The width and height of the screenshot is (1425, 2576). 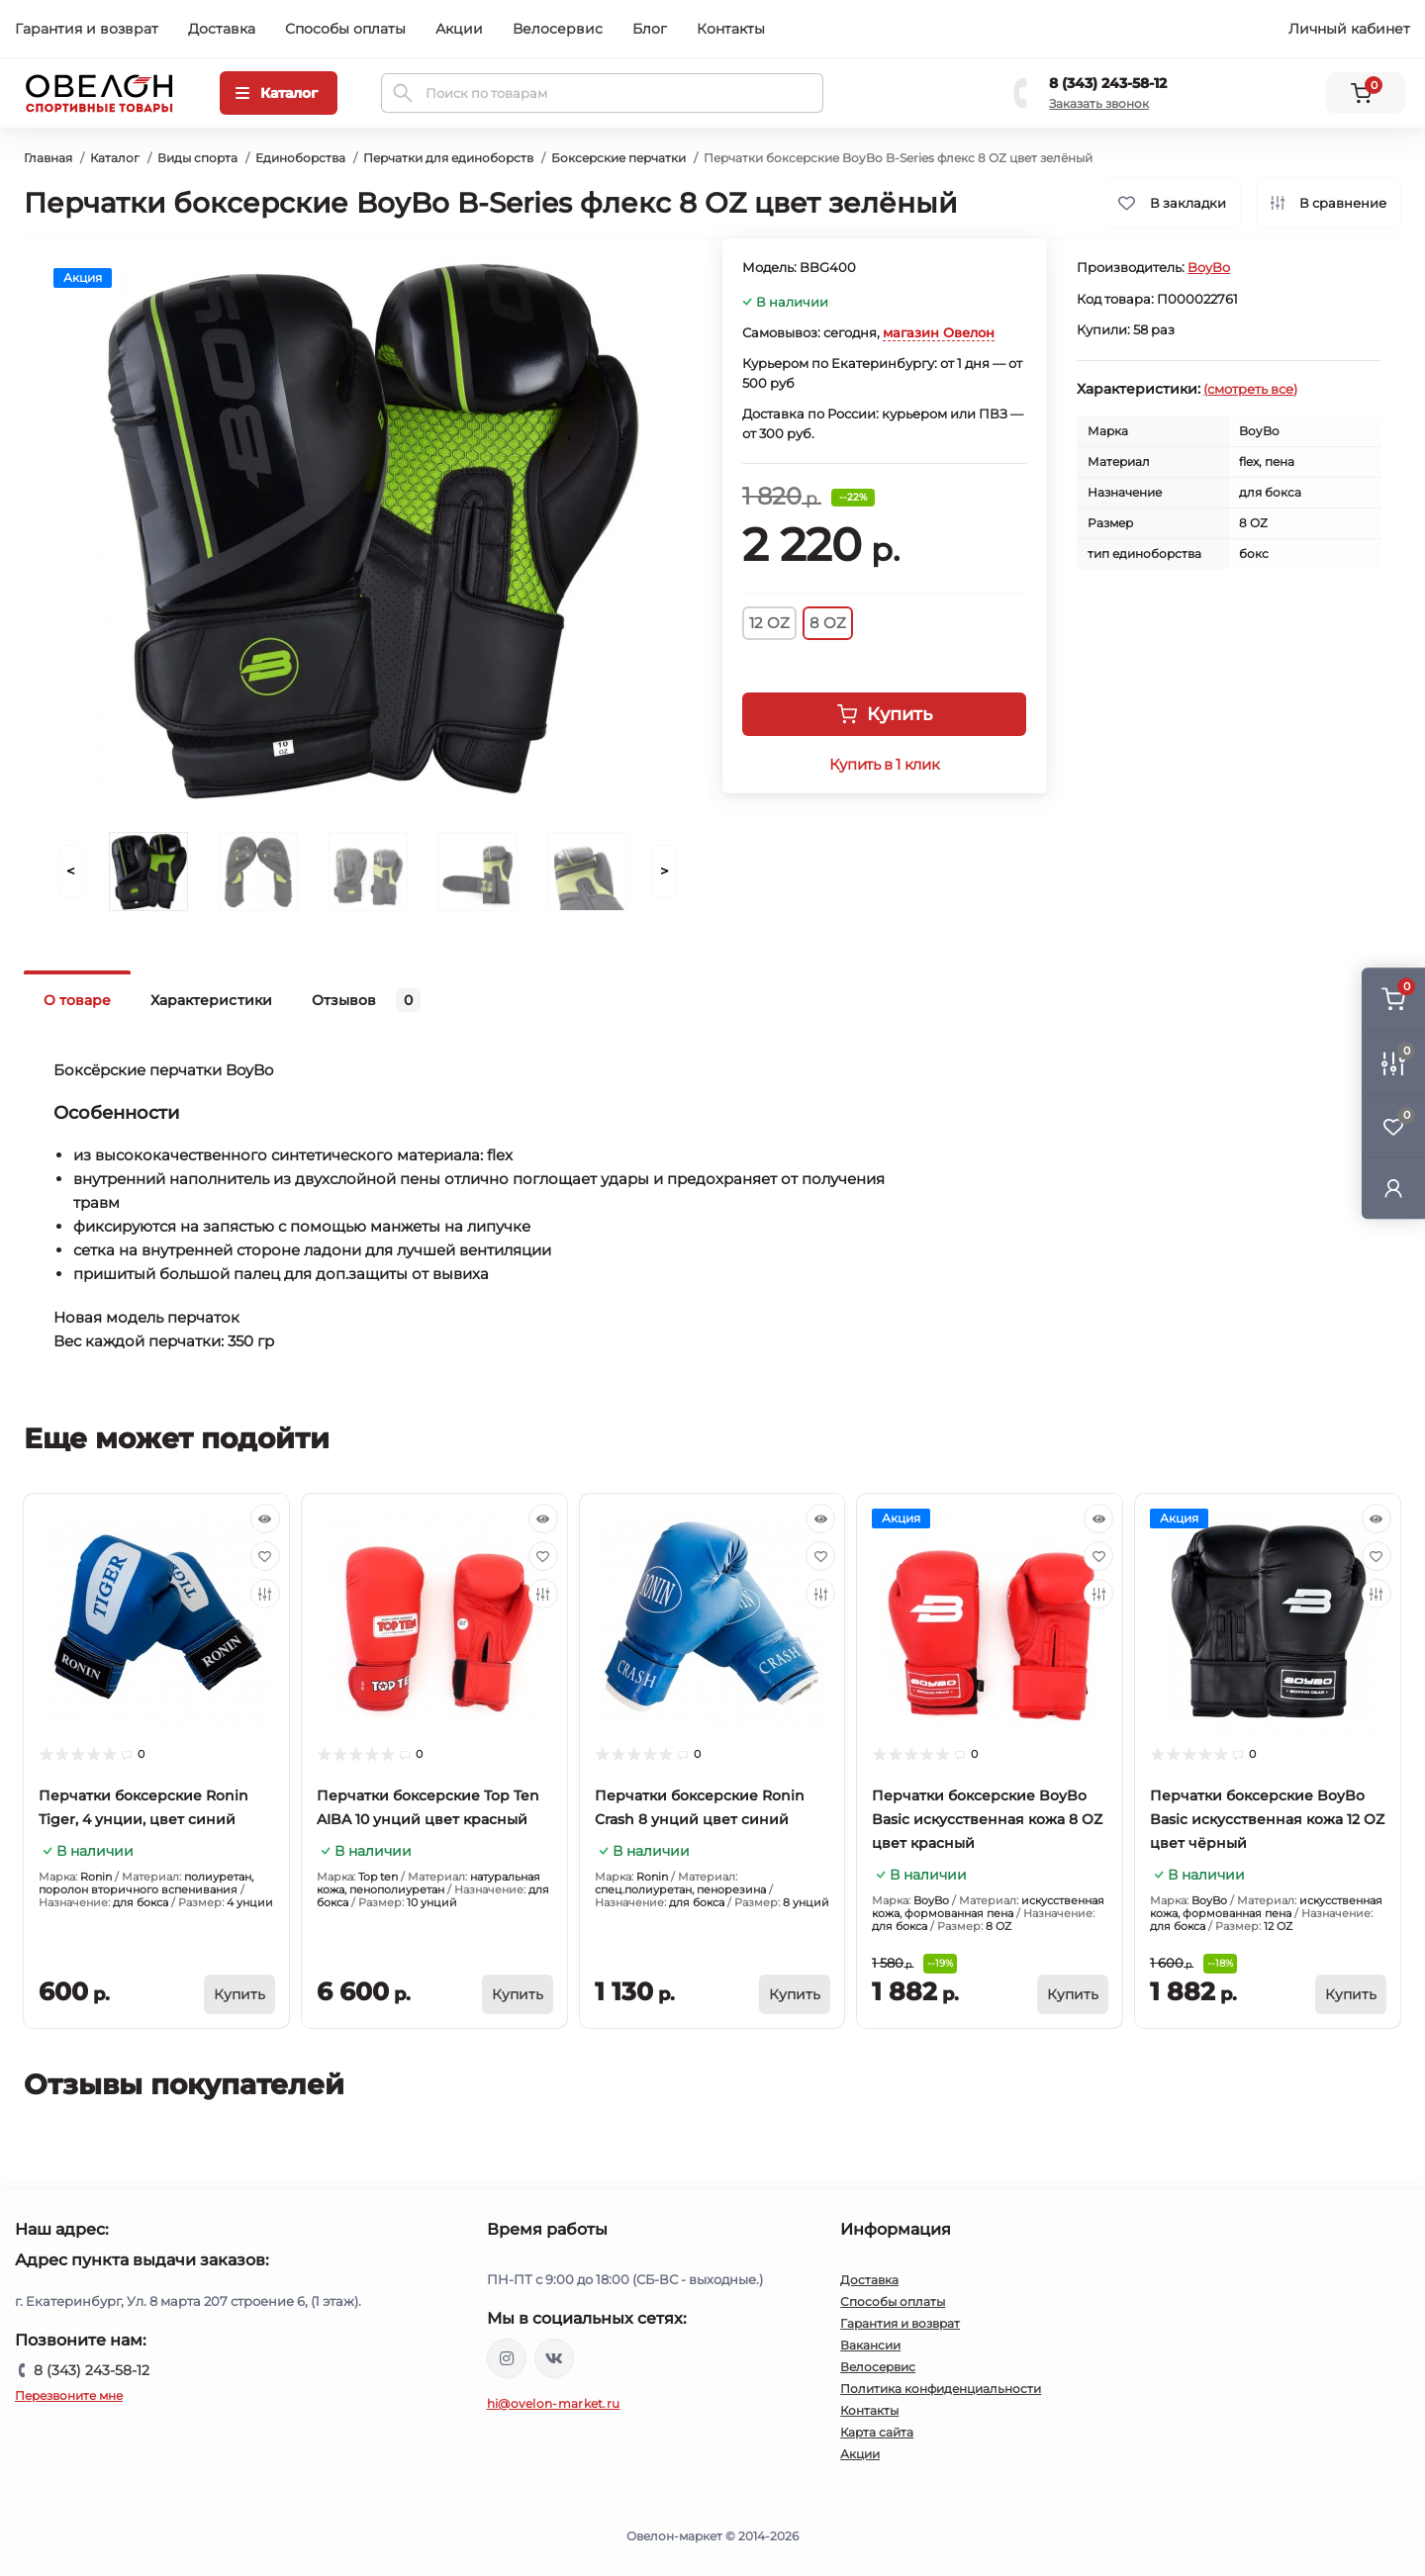 What do you see at coordinates (553, 2403) in the screenshot?
I see `hi@ovelon-market.ru` at bounding box center [553, 2403].